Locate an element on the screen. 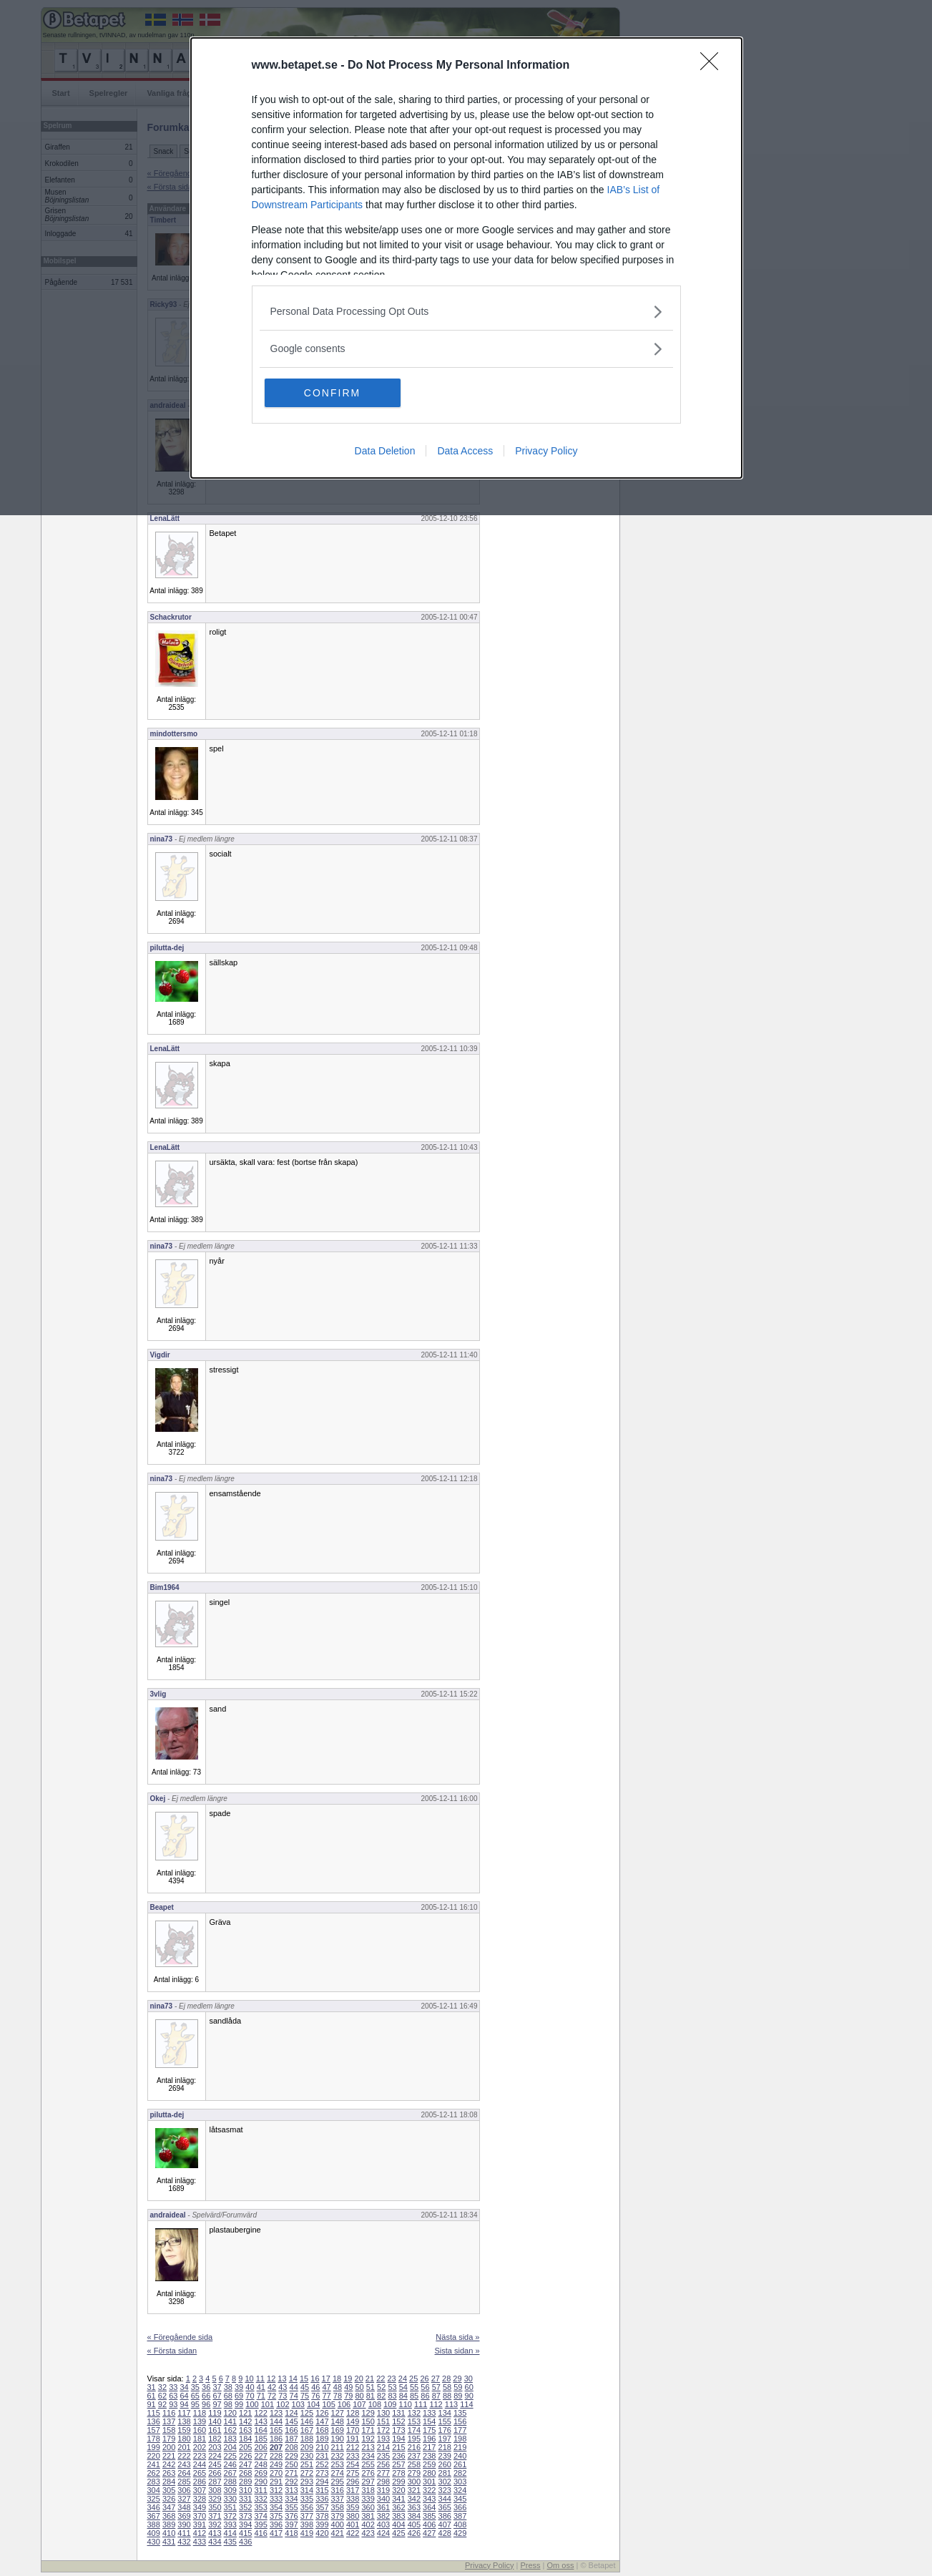 Image resolution: width=932 pixels, height=2576 pixels. 223 is located at coordinates (199, 2455).